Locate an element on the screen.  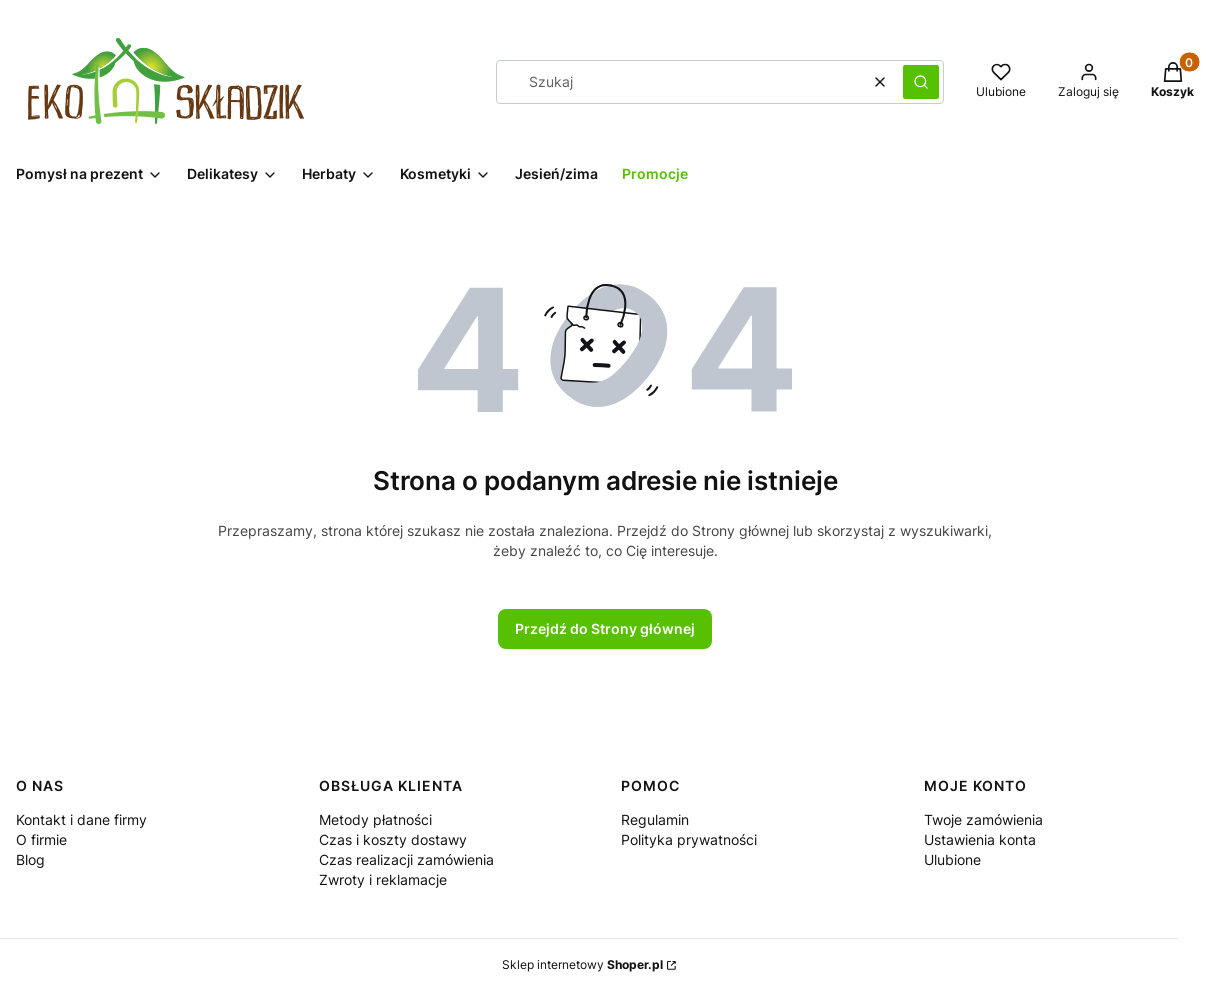
Ustawienia konta is located at coordinates (980, 839).